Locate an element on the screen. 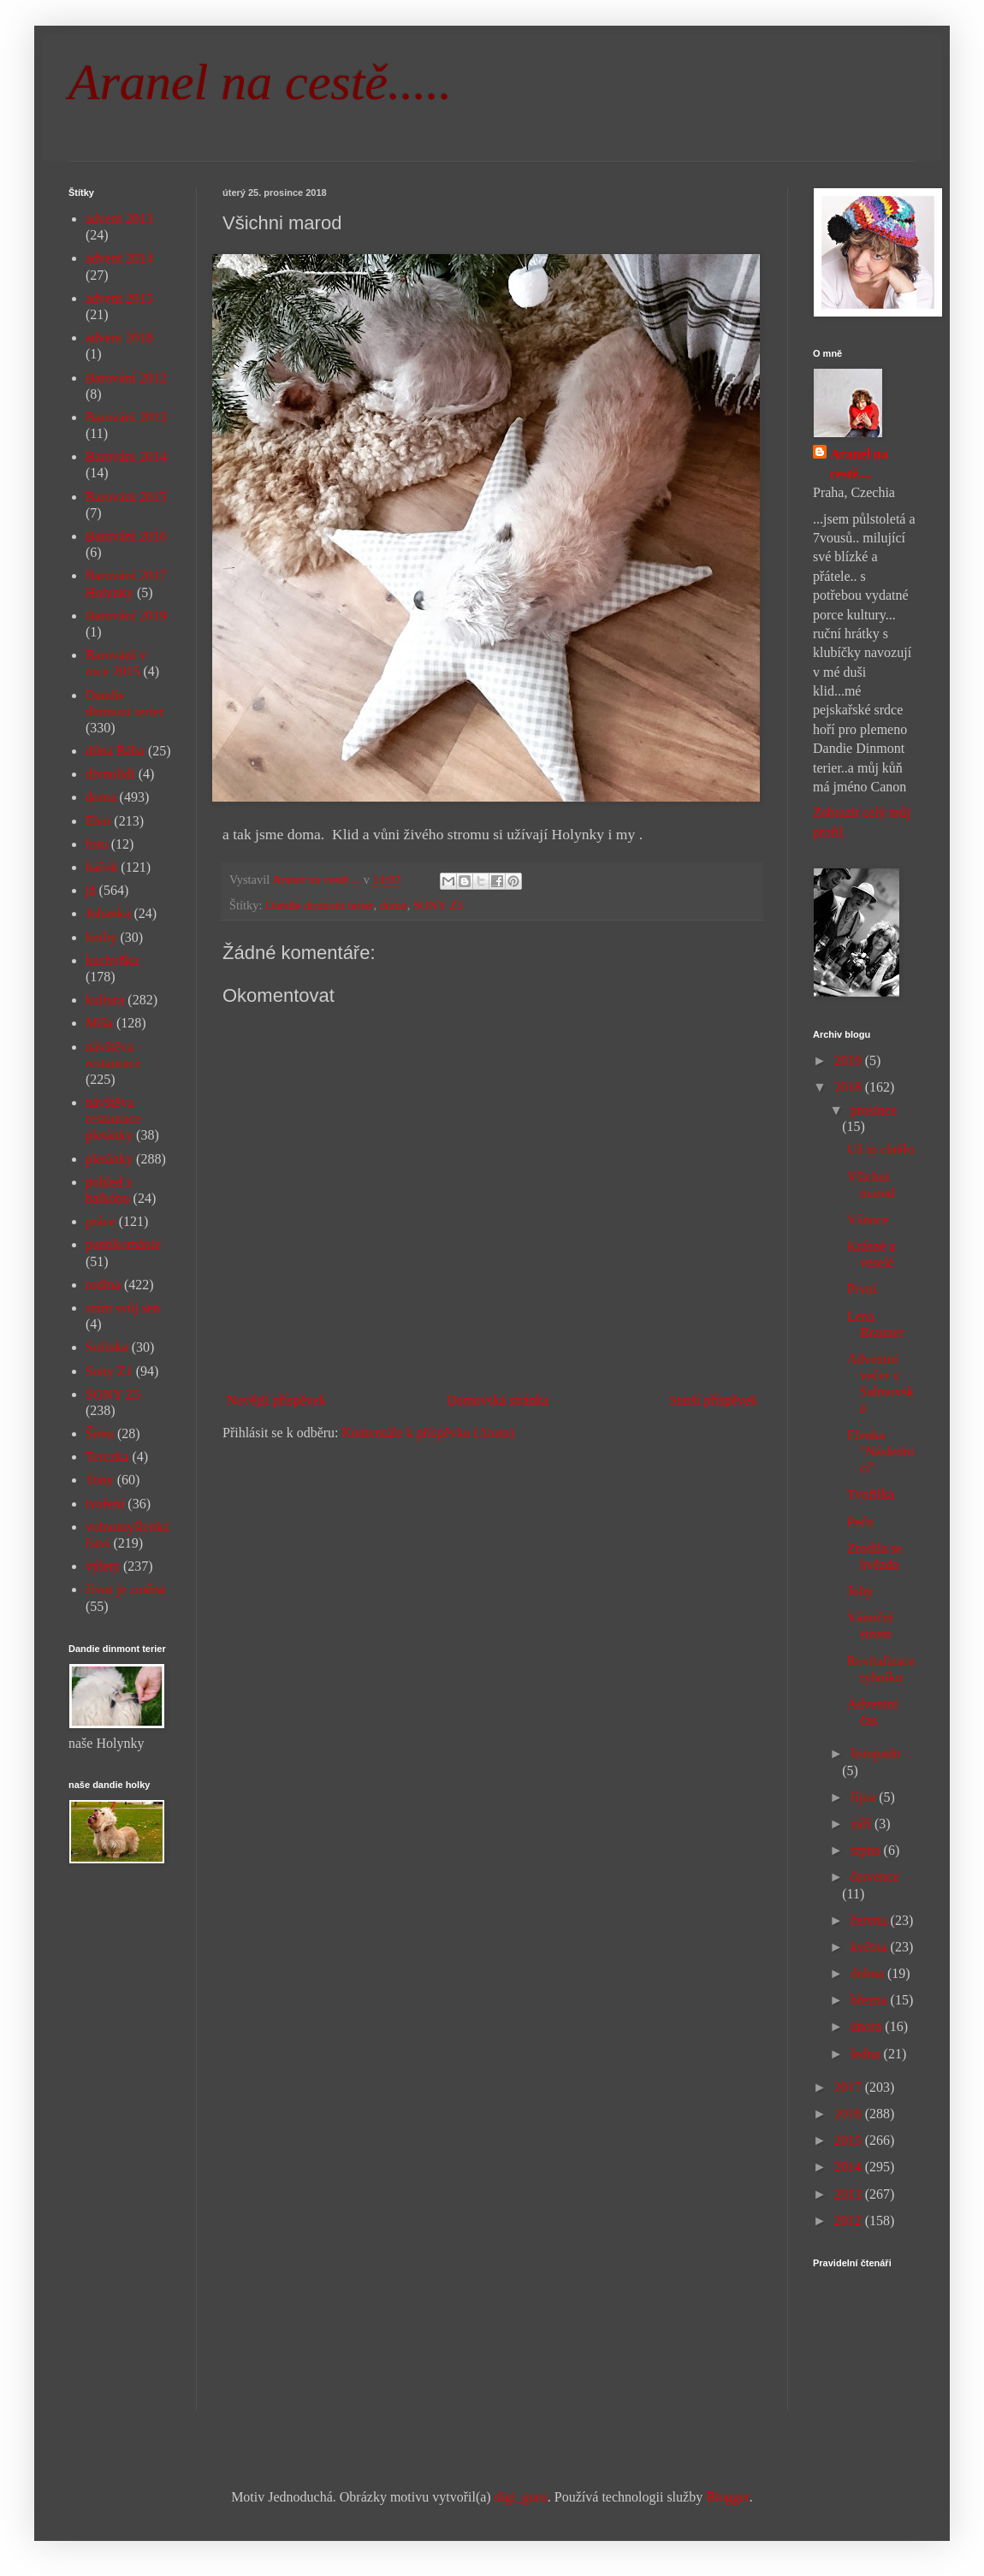 Image resolution: width=984 pixels, height=2576 pixels. kultura is located at coordinates (105, 999).